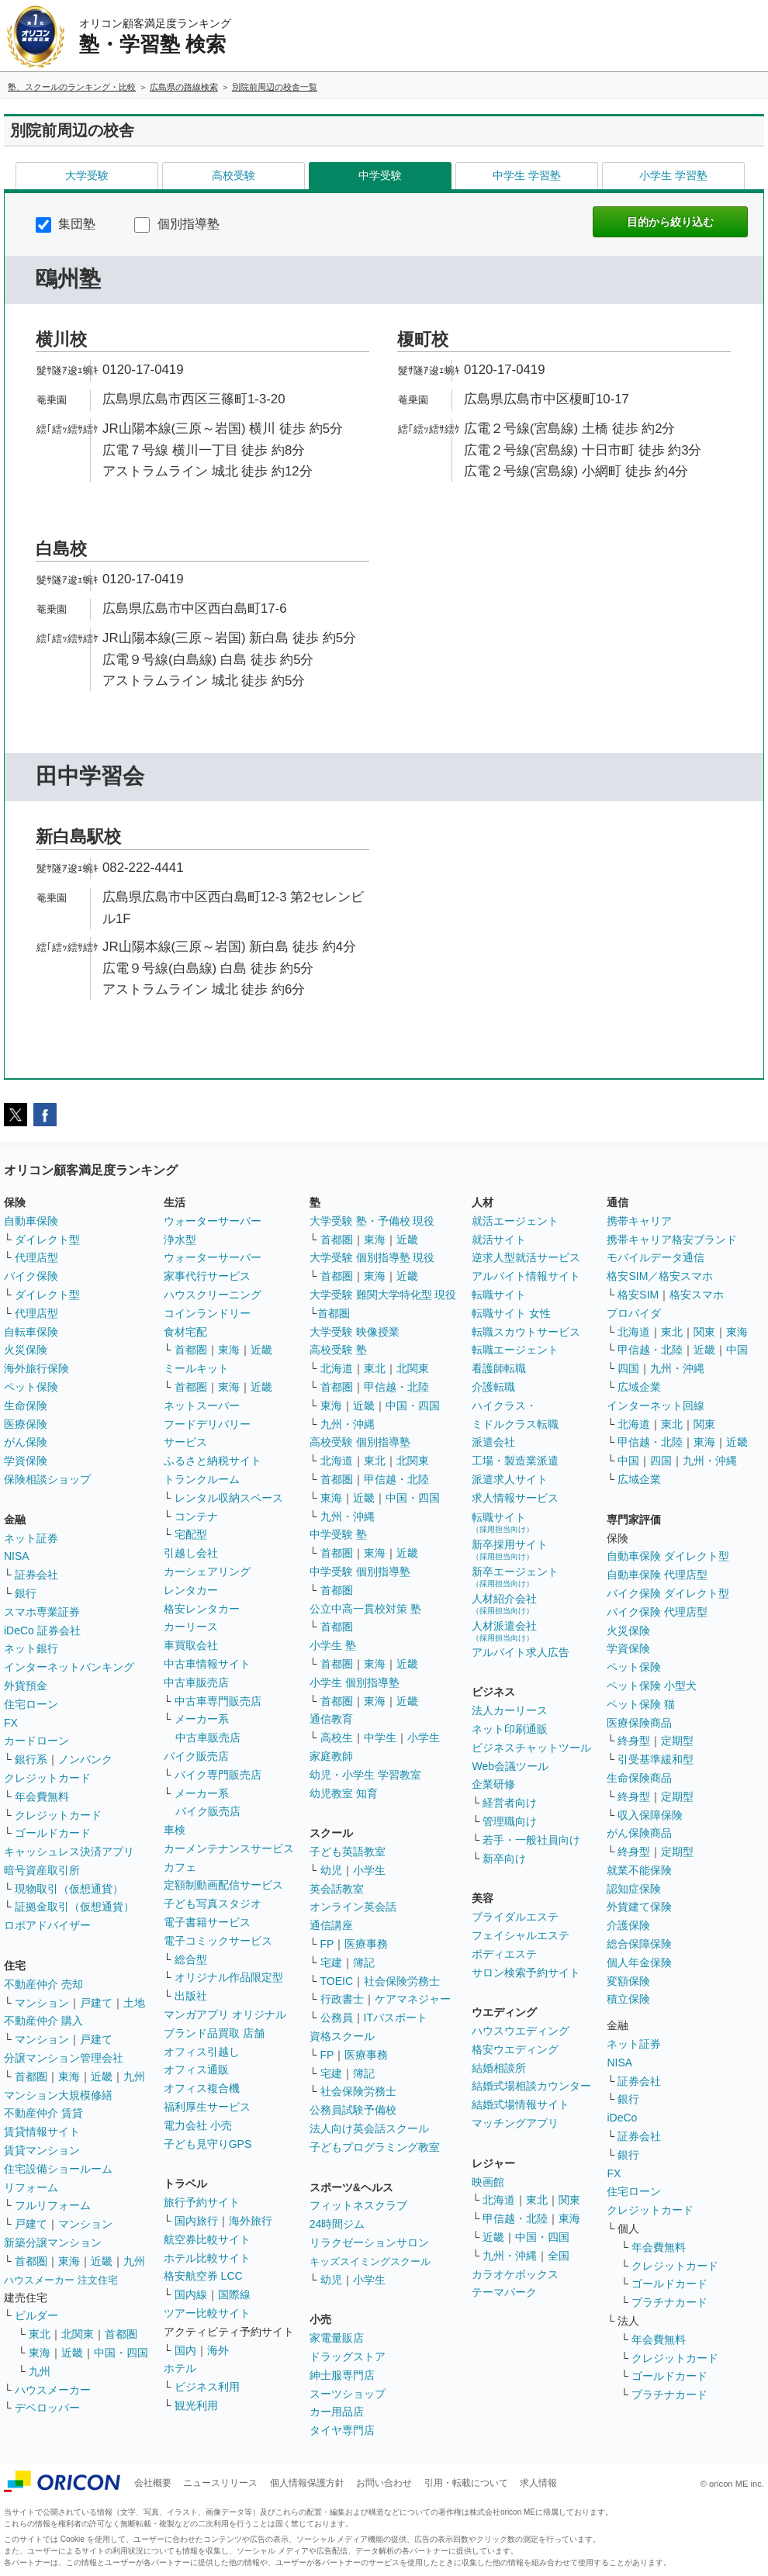 Image resolution: width=768 pixels, height=2576 pixels. I want to click on 電子コミックサービス, so click(218, 1941).